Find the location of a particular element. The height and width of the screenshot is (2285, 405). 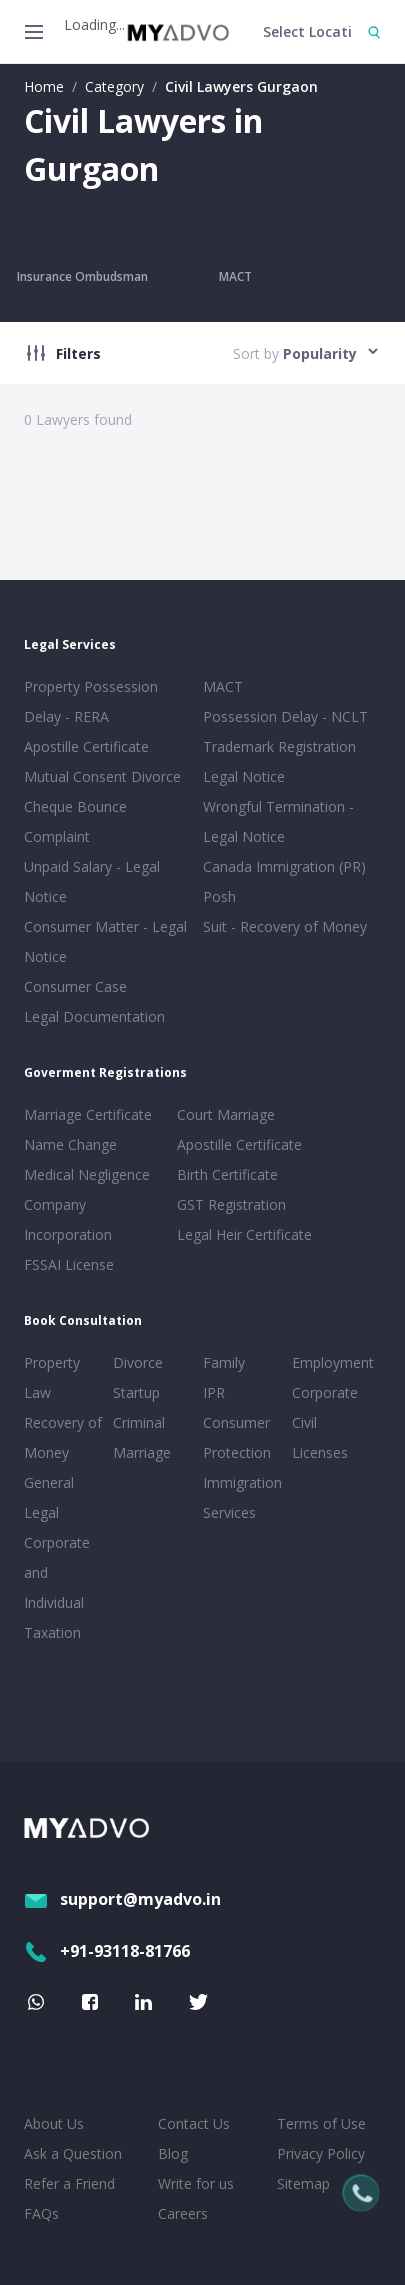

Cheque Bounce Complaint is located at coordinates (75, 821).